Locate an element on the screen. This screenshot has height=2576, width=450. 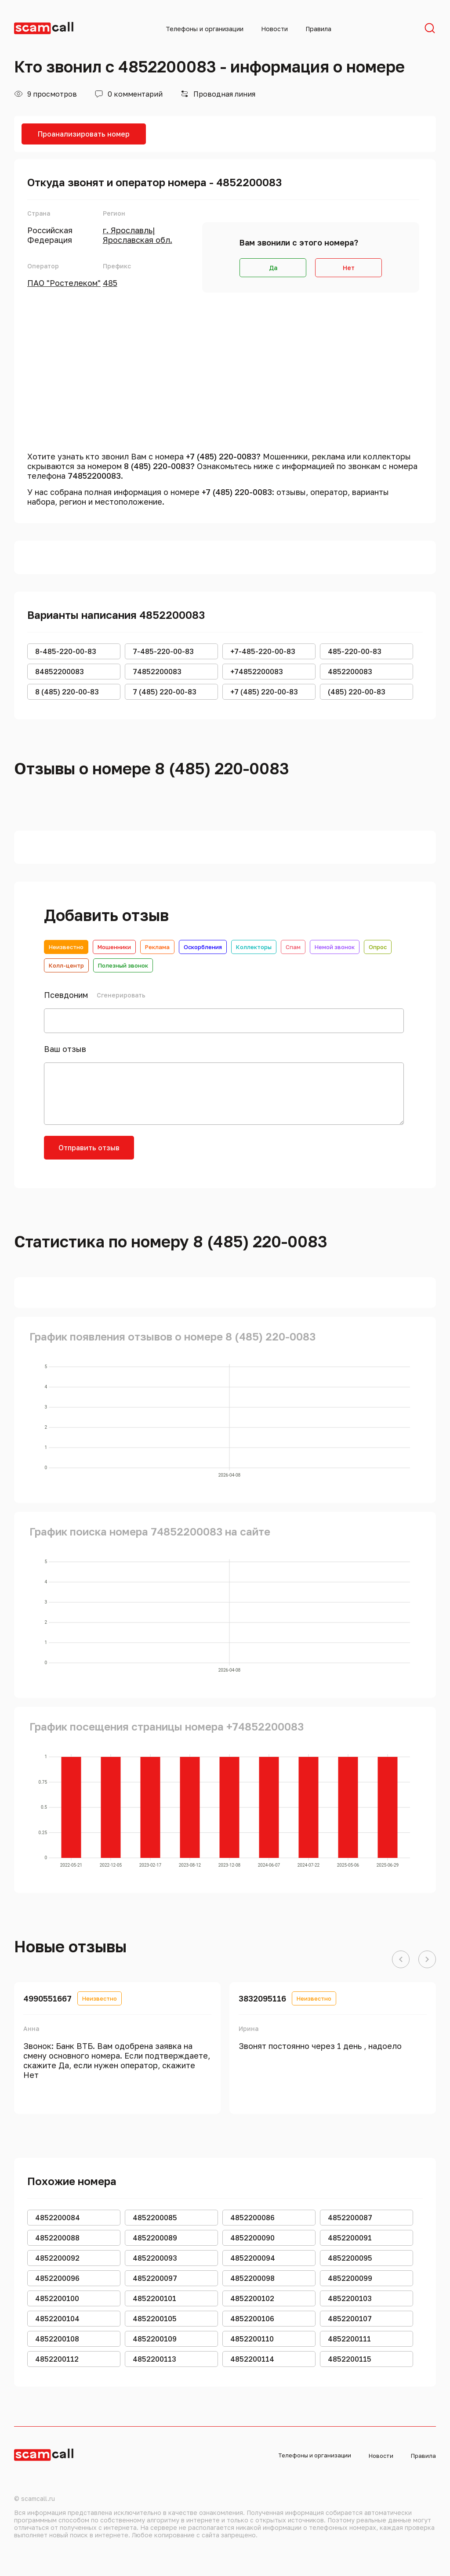
Да is located at coordinates (273, 267).